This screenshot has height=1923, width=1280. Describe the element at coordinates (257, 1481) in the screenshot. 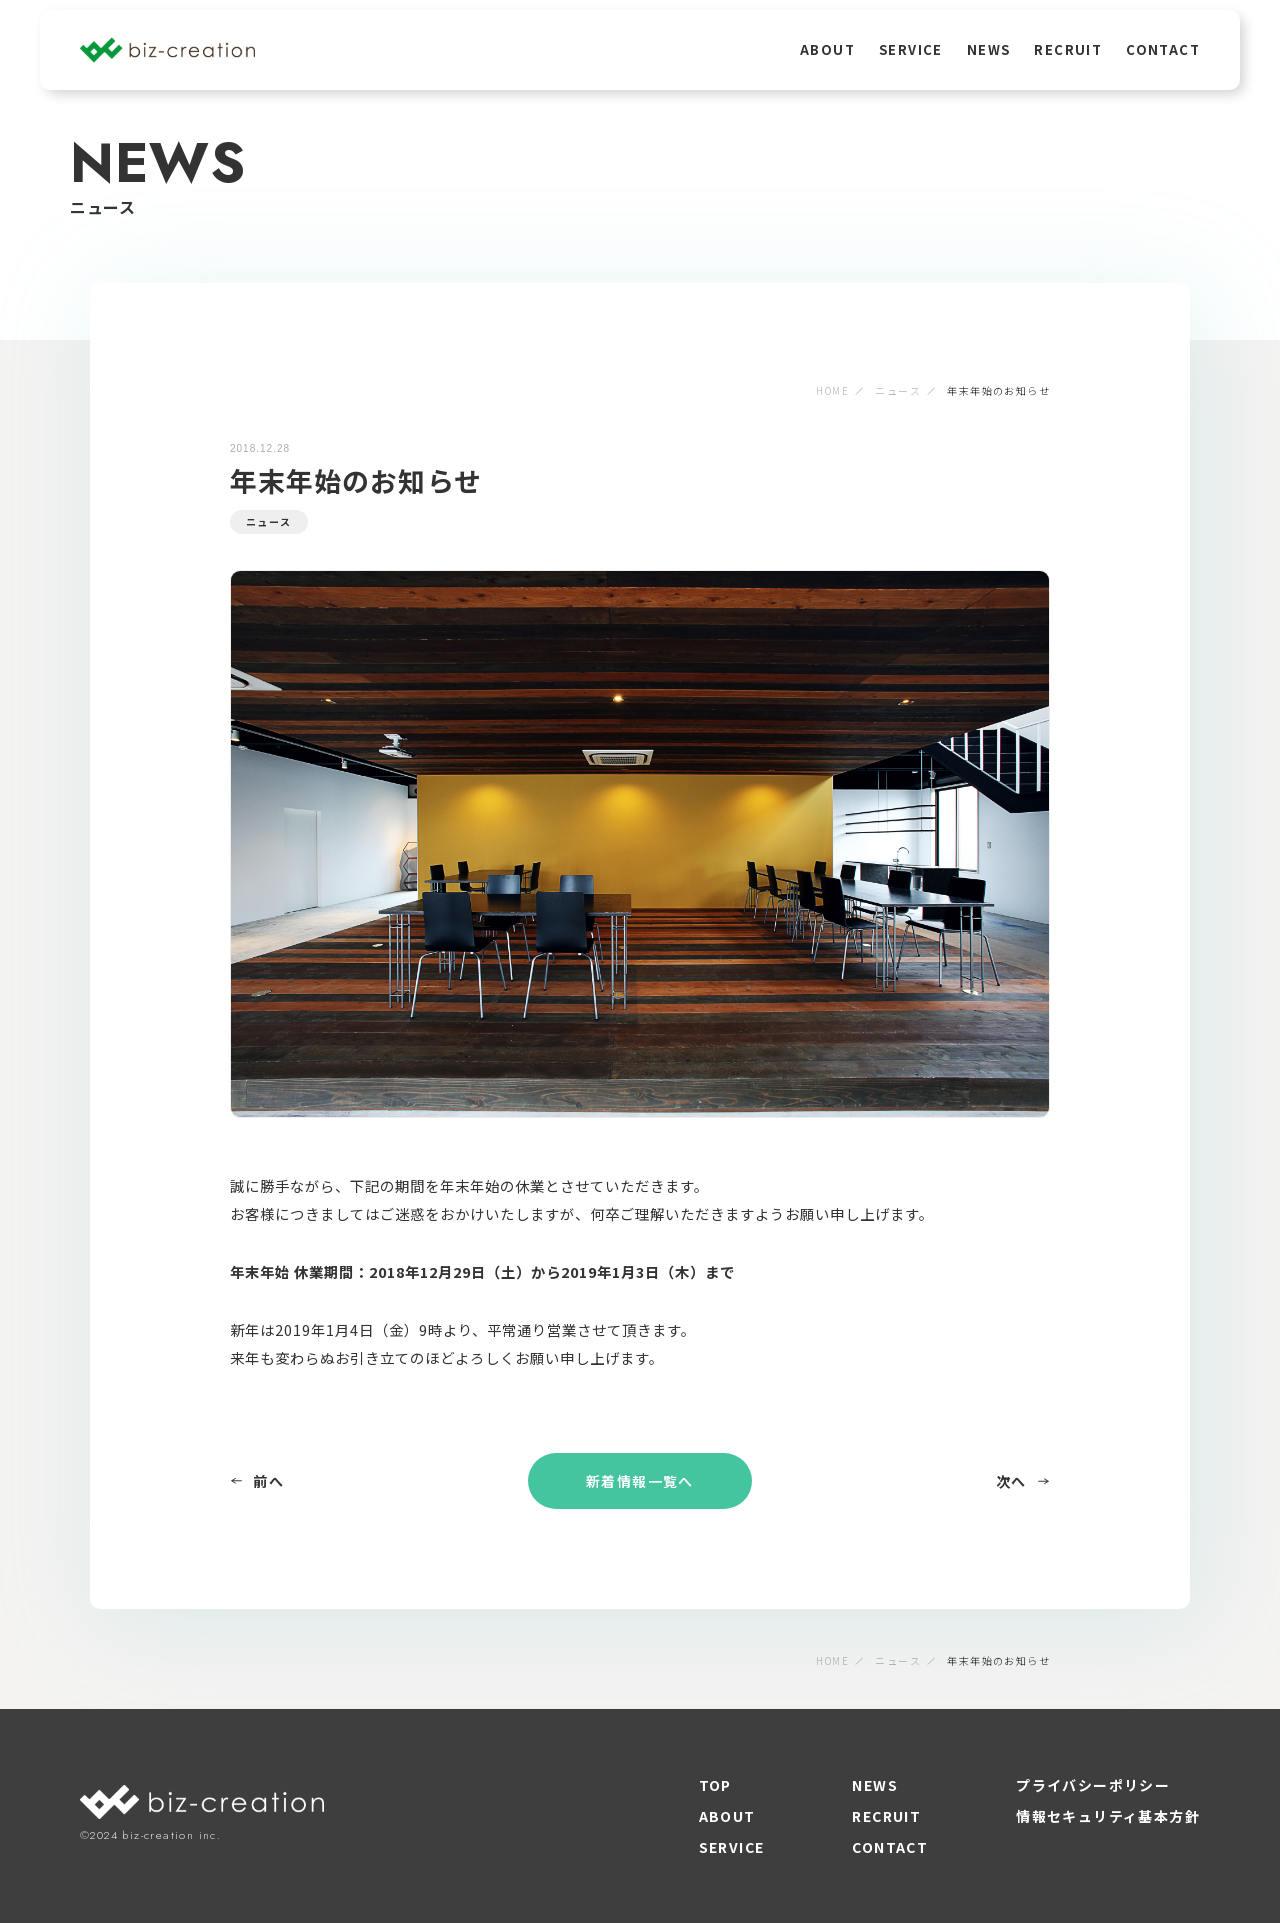

I see `前へ` at that location.